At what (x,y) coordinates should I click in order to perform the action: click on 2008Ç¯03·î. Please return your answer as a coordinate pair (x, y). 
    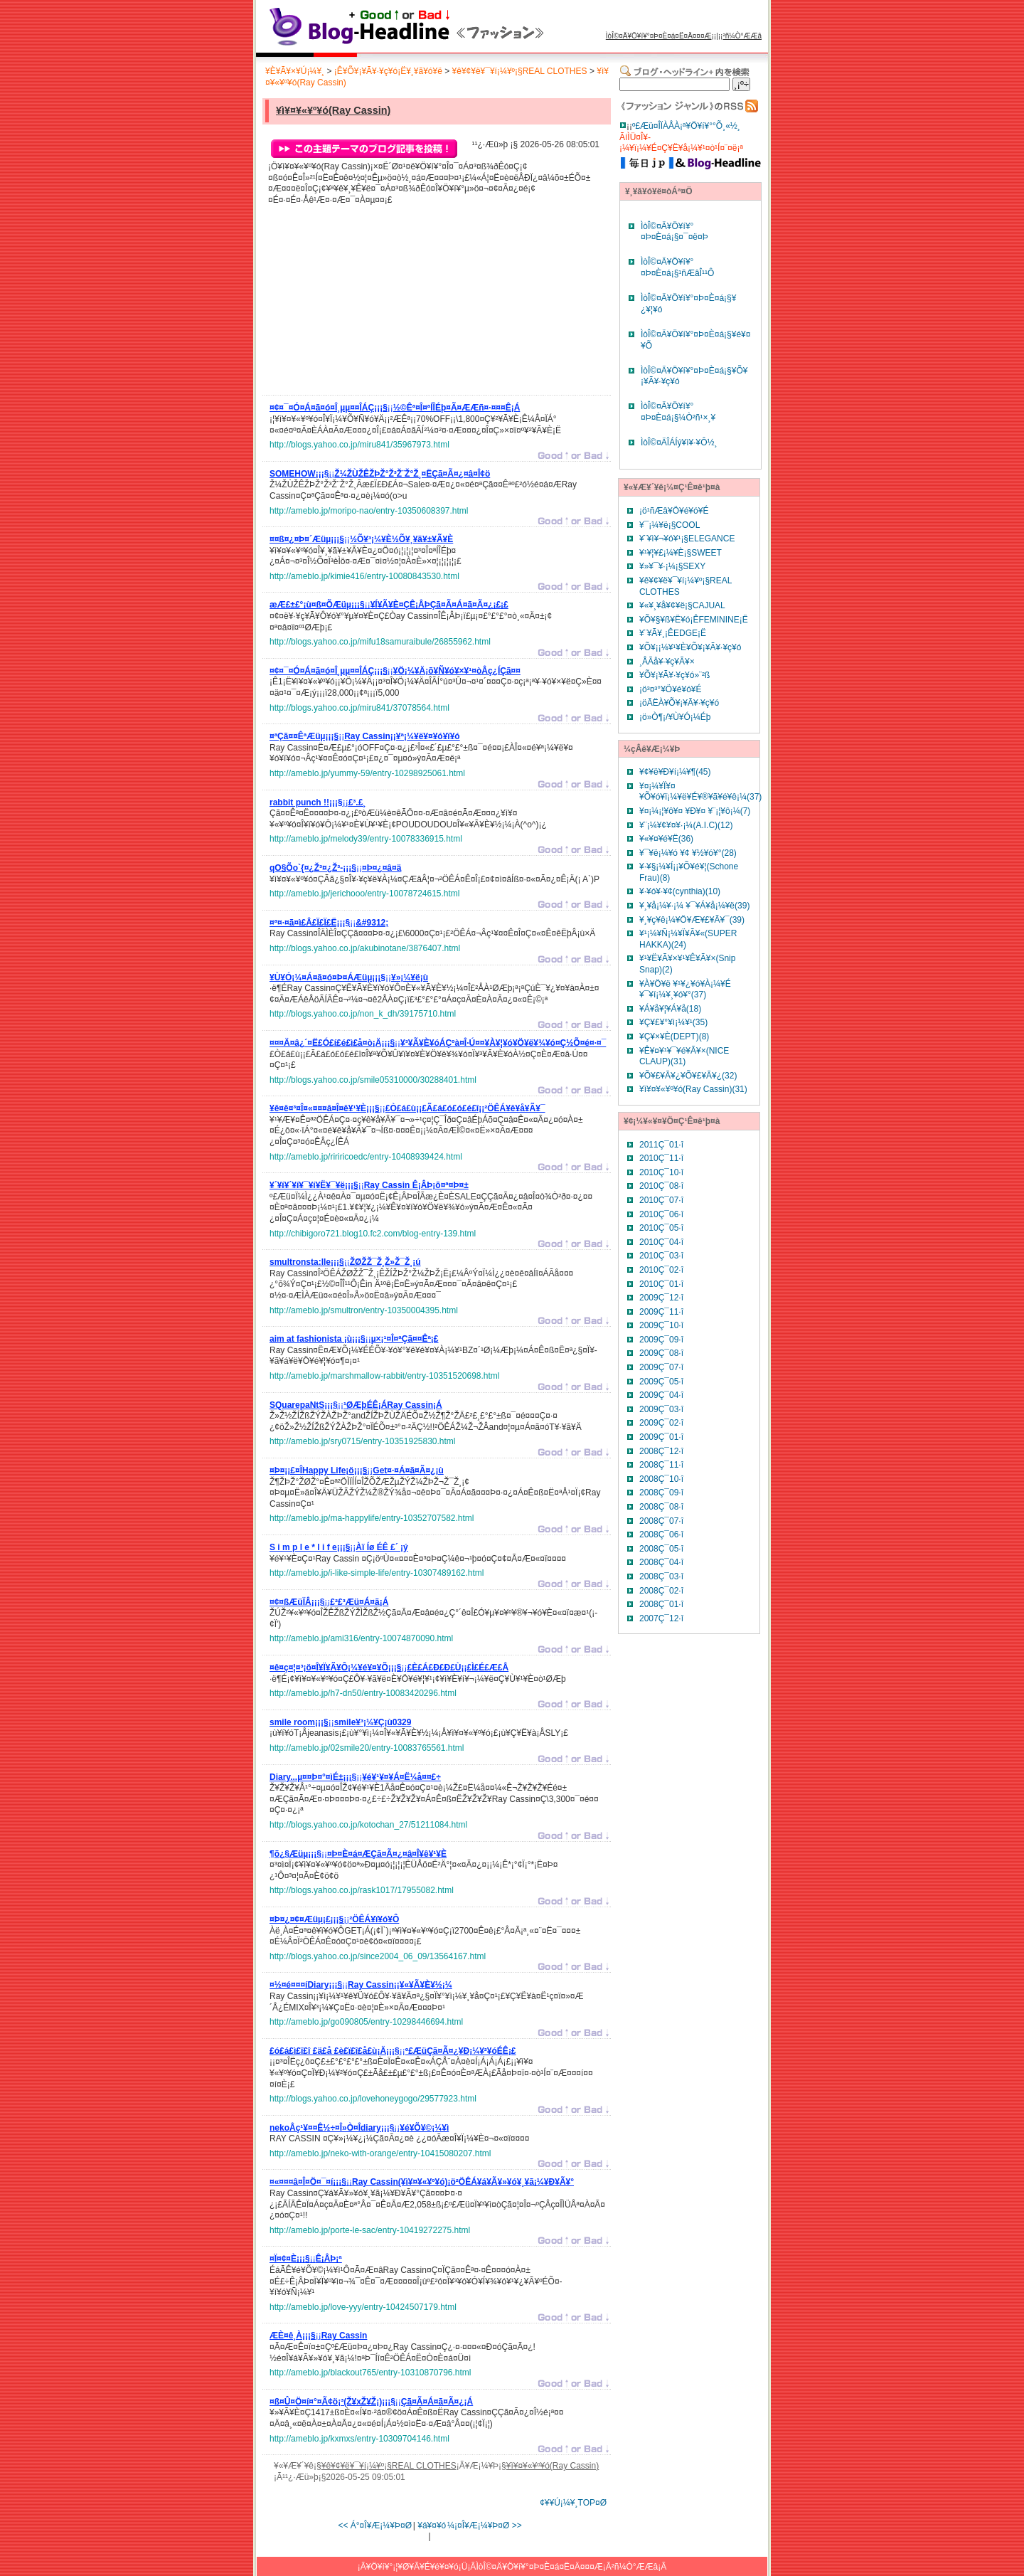
    Looking at the image, I should click on (661, 1576).